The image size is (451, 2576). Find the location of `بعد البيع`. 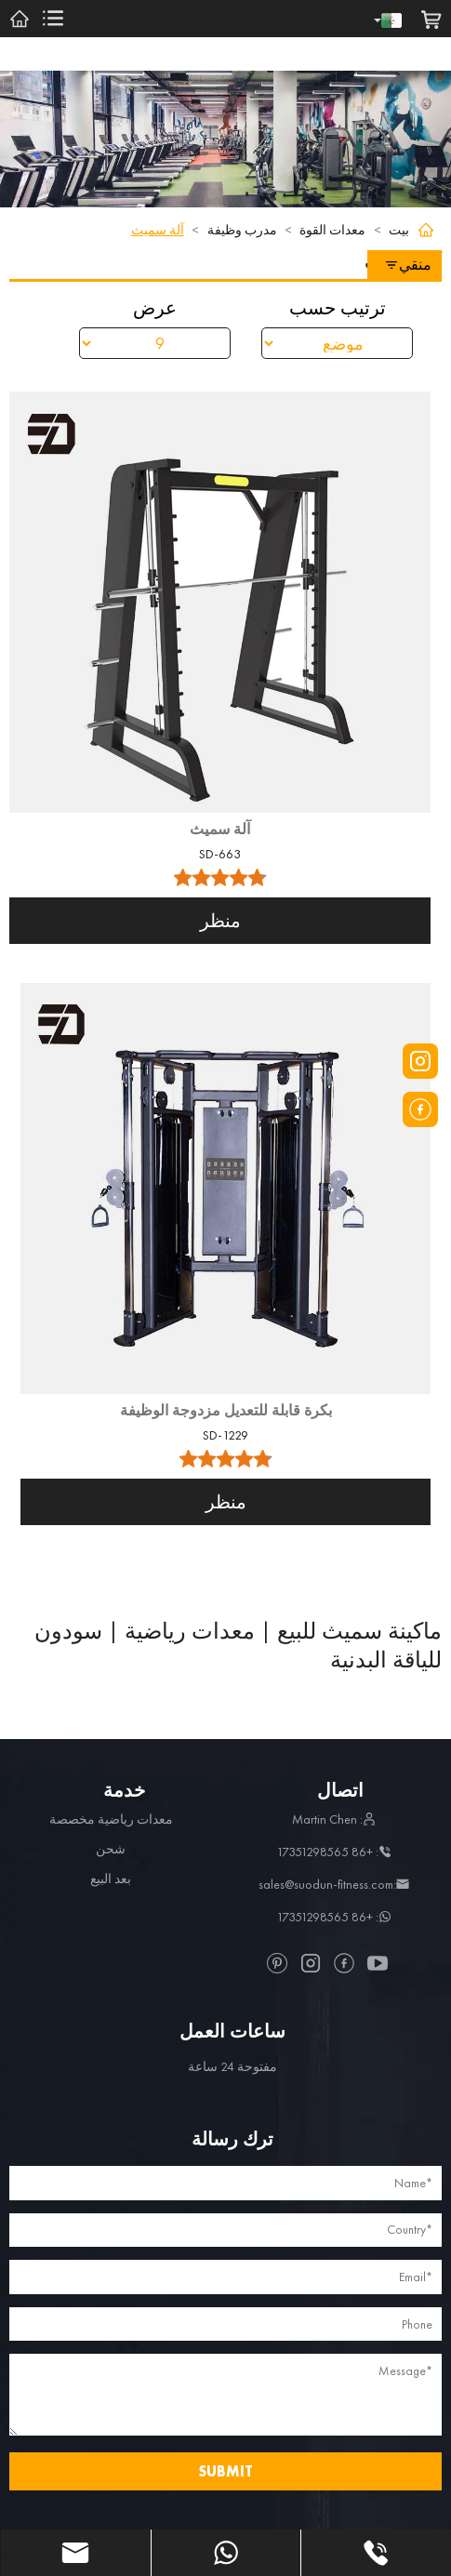

بعد البيع is located at coordinates (110, 1878).